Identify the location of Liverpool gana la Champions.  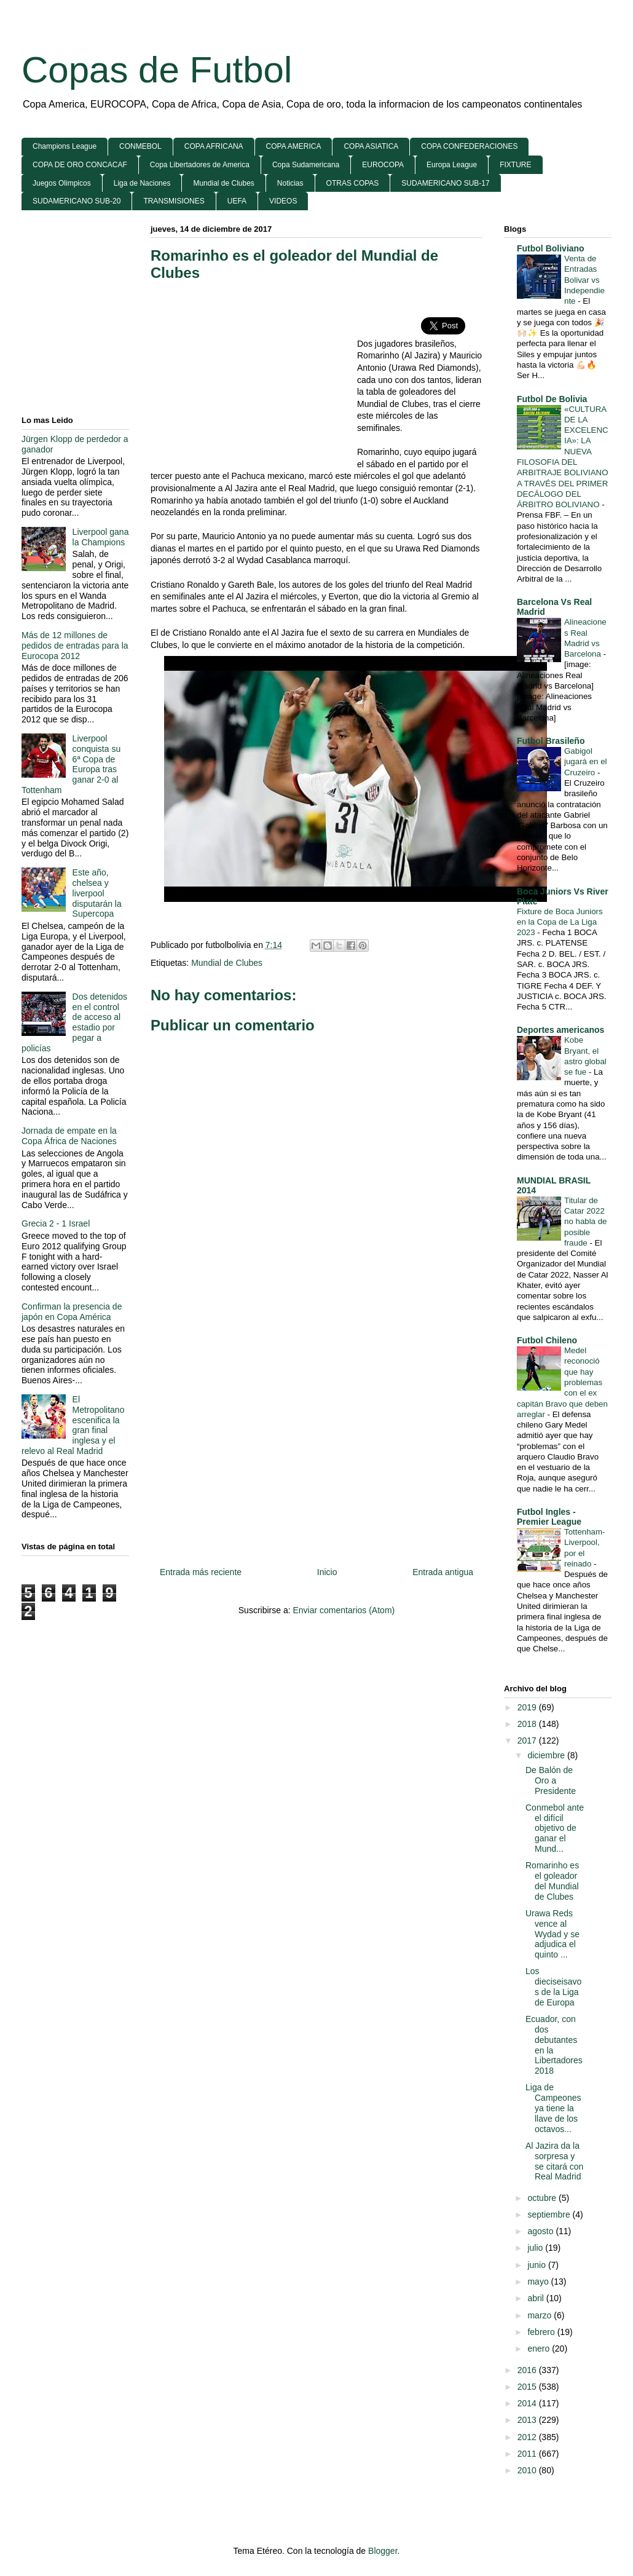
(101, 537).